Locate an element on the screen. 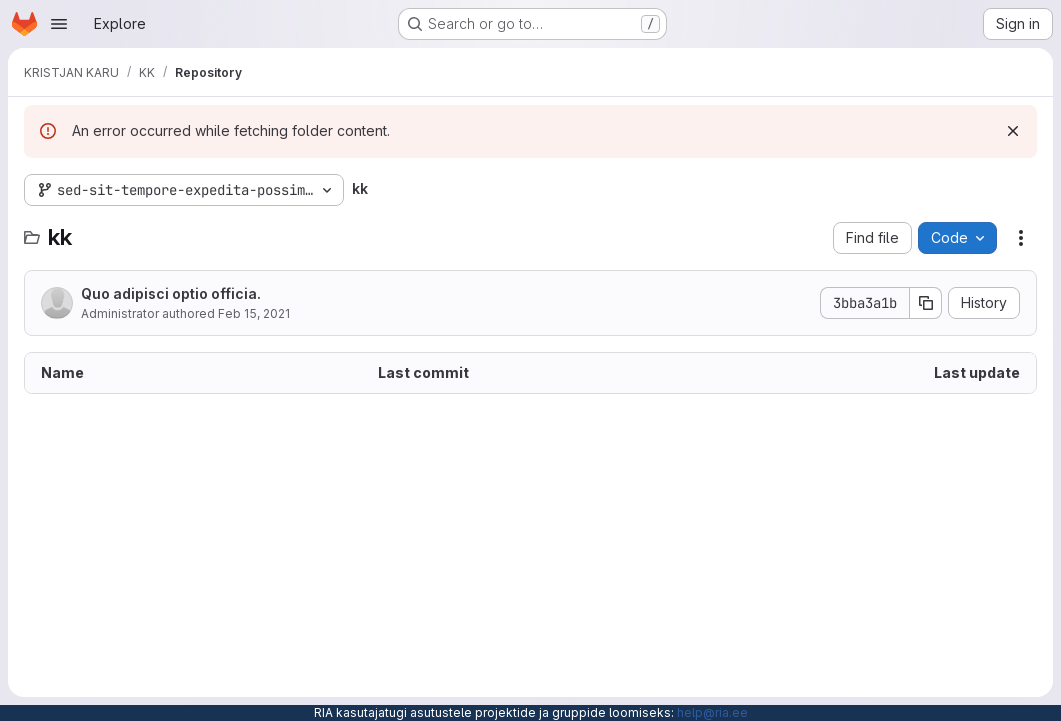  Quo adipisci optio officia. is located at coordinates (171, 293).